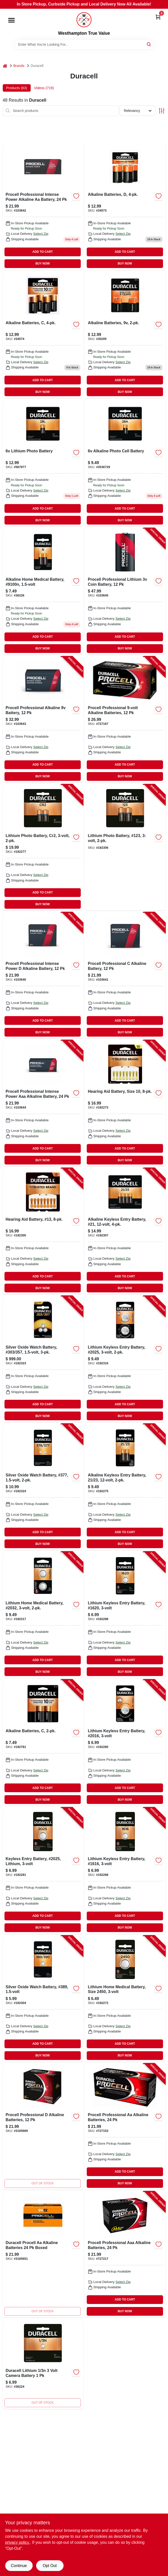 The height and width of the screenshot is (2576, 168). Describe the element at coordinates (50, 2566) in the screenshot. I see `Opt Out` at that location.